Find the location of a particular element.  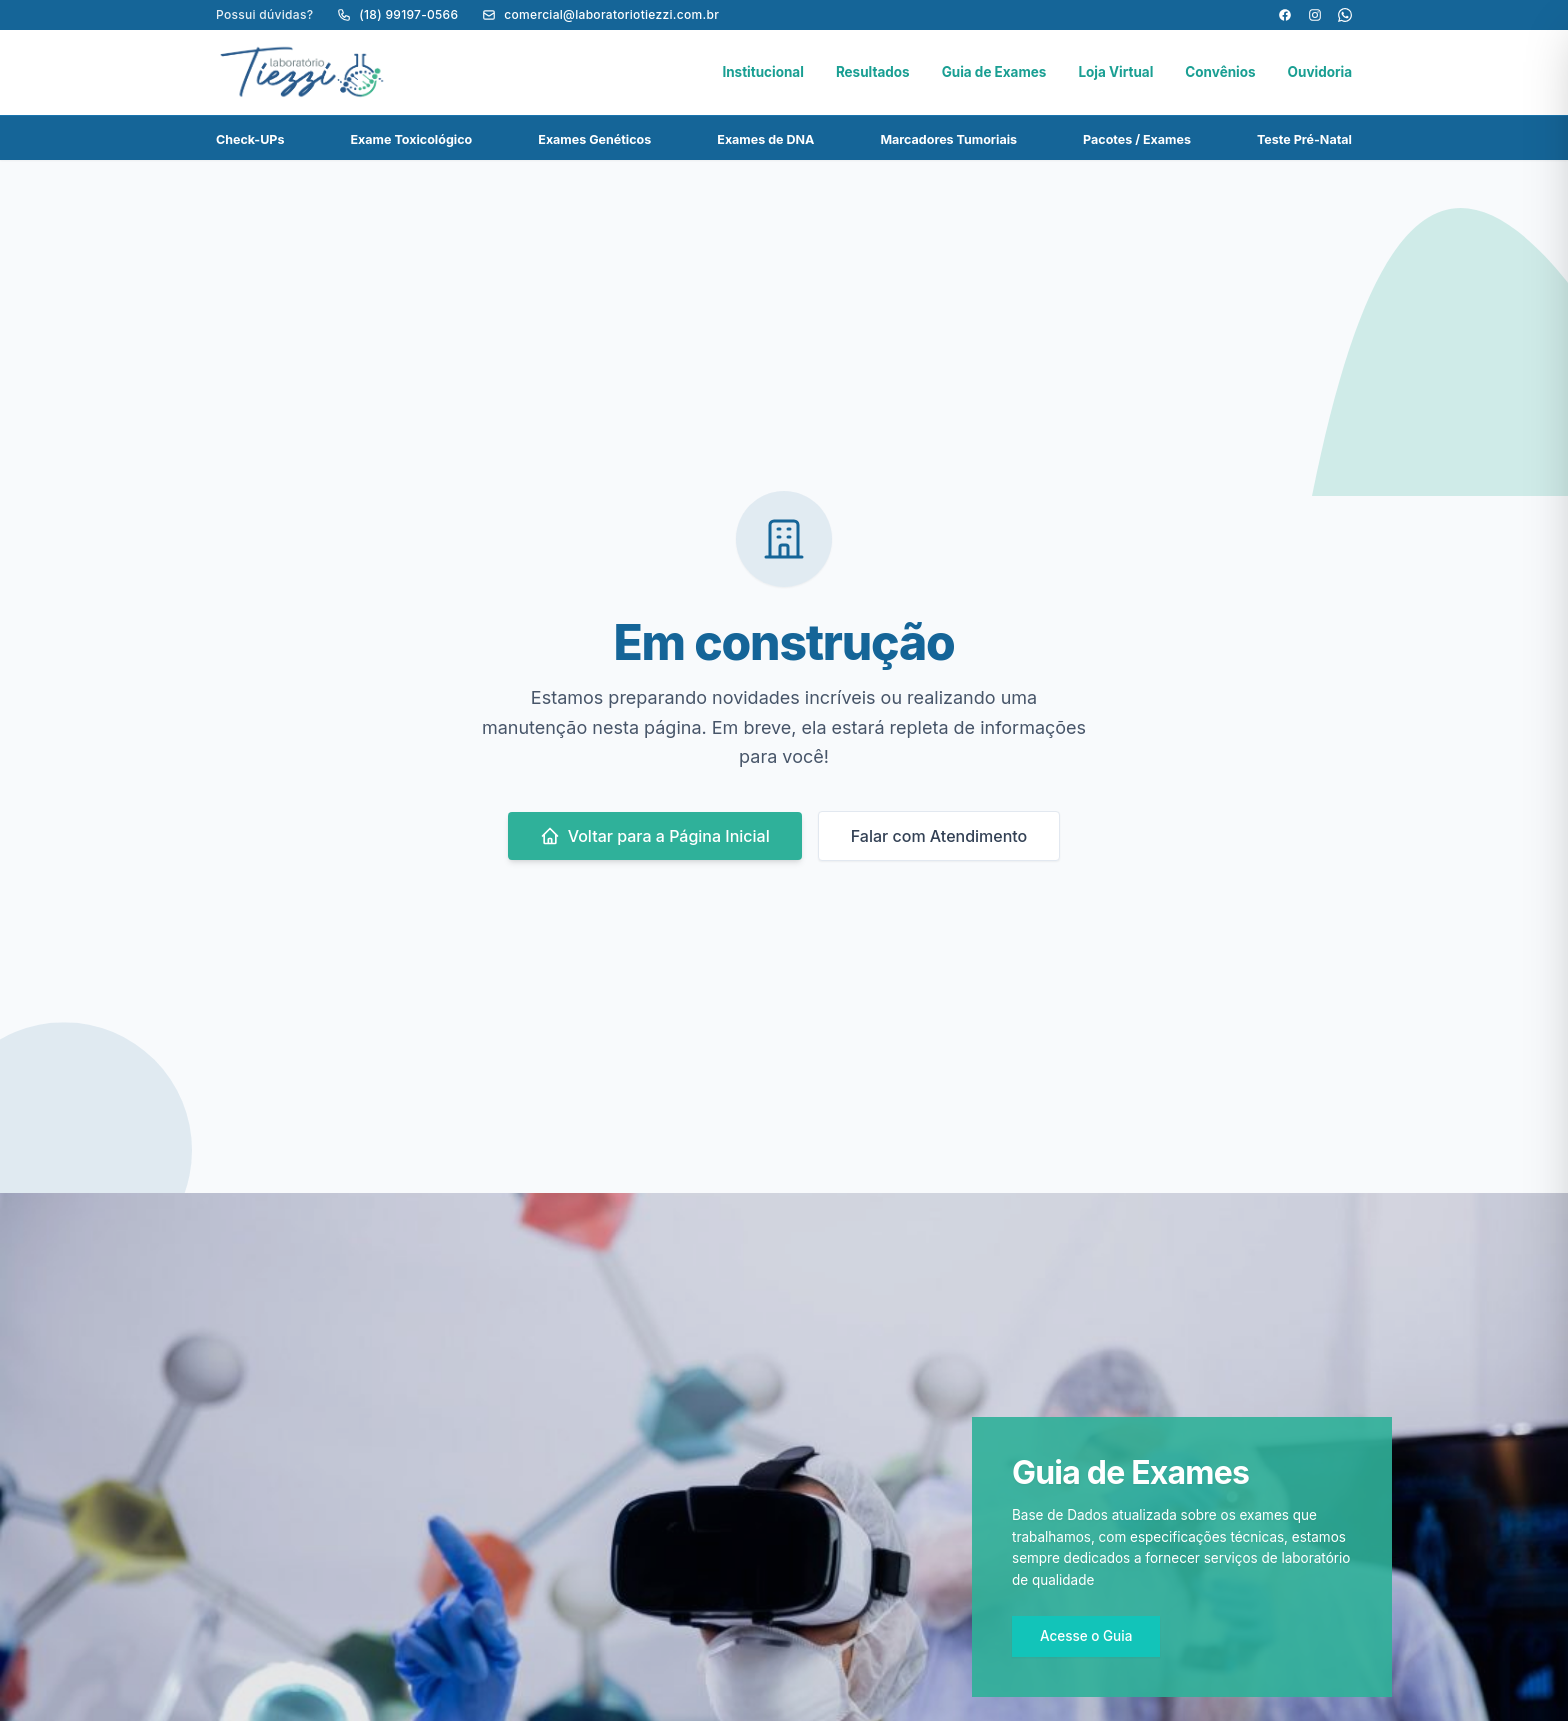

Ouvidoria is located at coordinates (1320, 72).